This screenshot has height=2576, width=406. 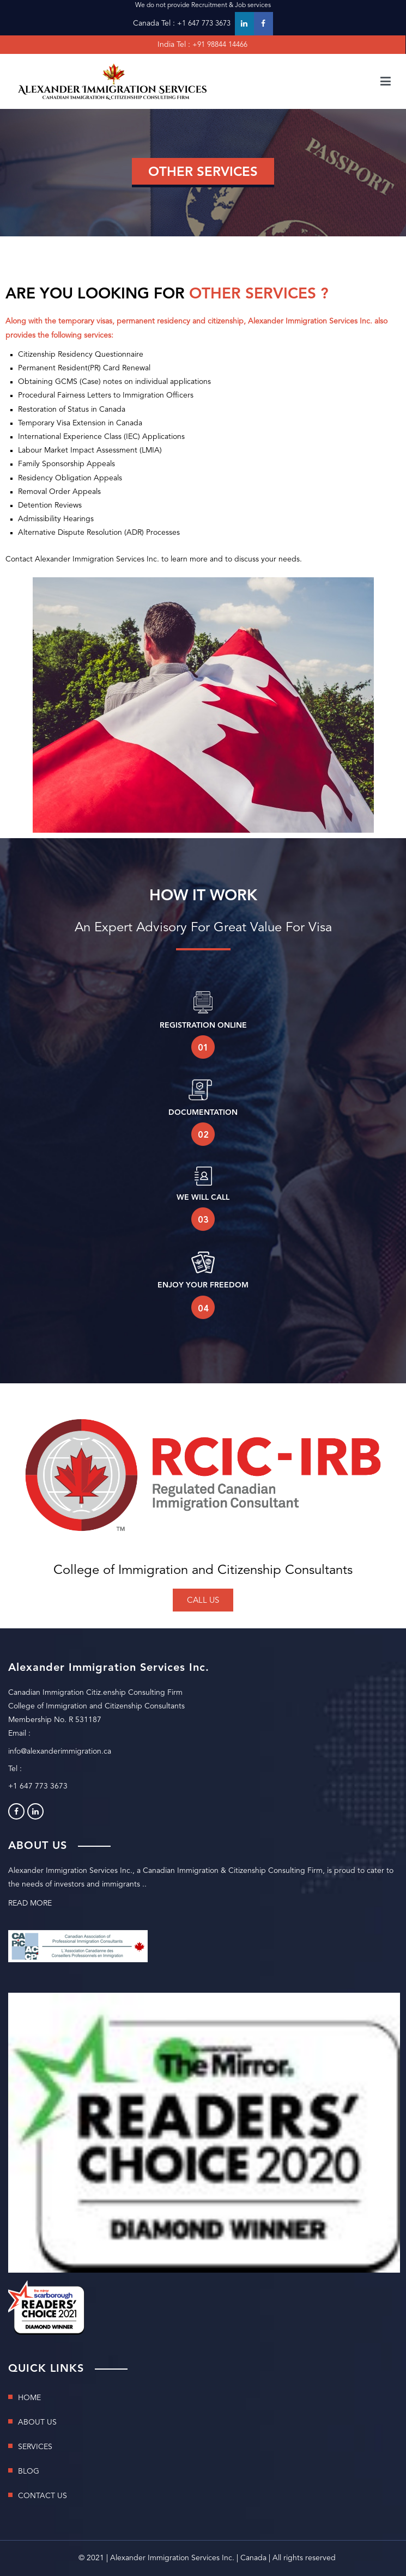 What do you see at coordinates (59, 1751) in the screenshot?
I see `info@alexanderimmigration.ca` at bounding box center [59, 1751].